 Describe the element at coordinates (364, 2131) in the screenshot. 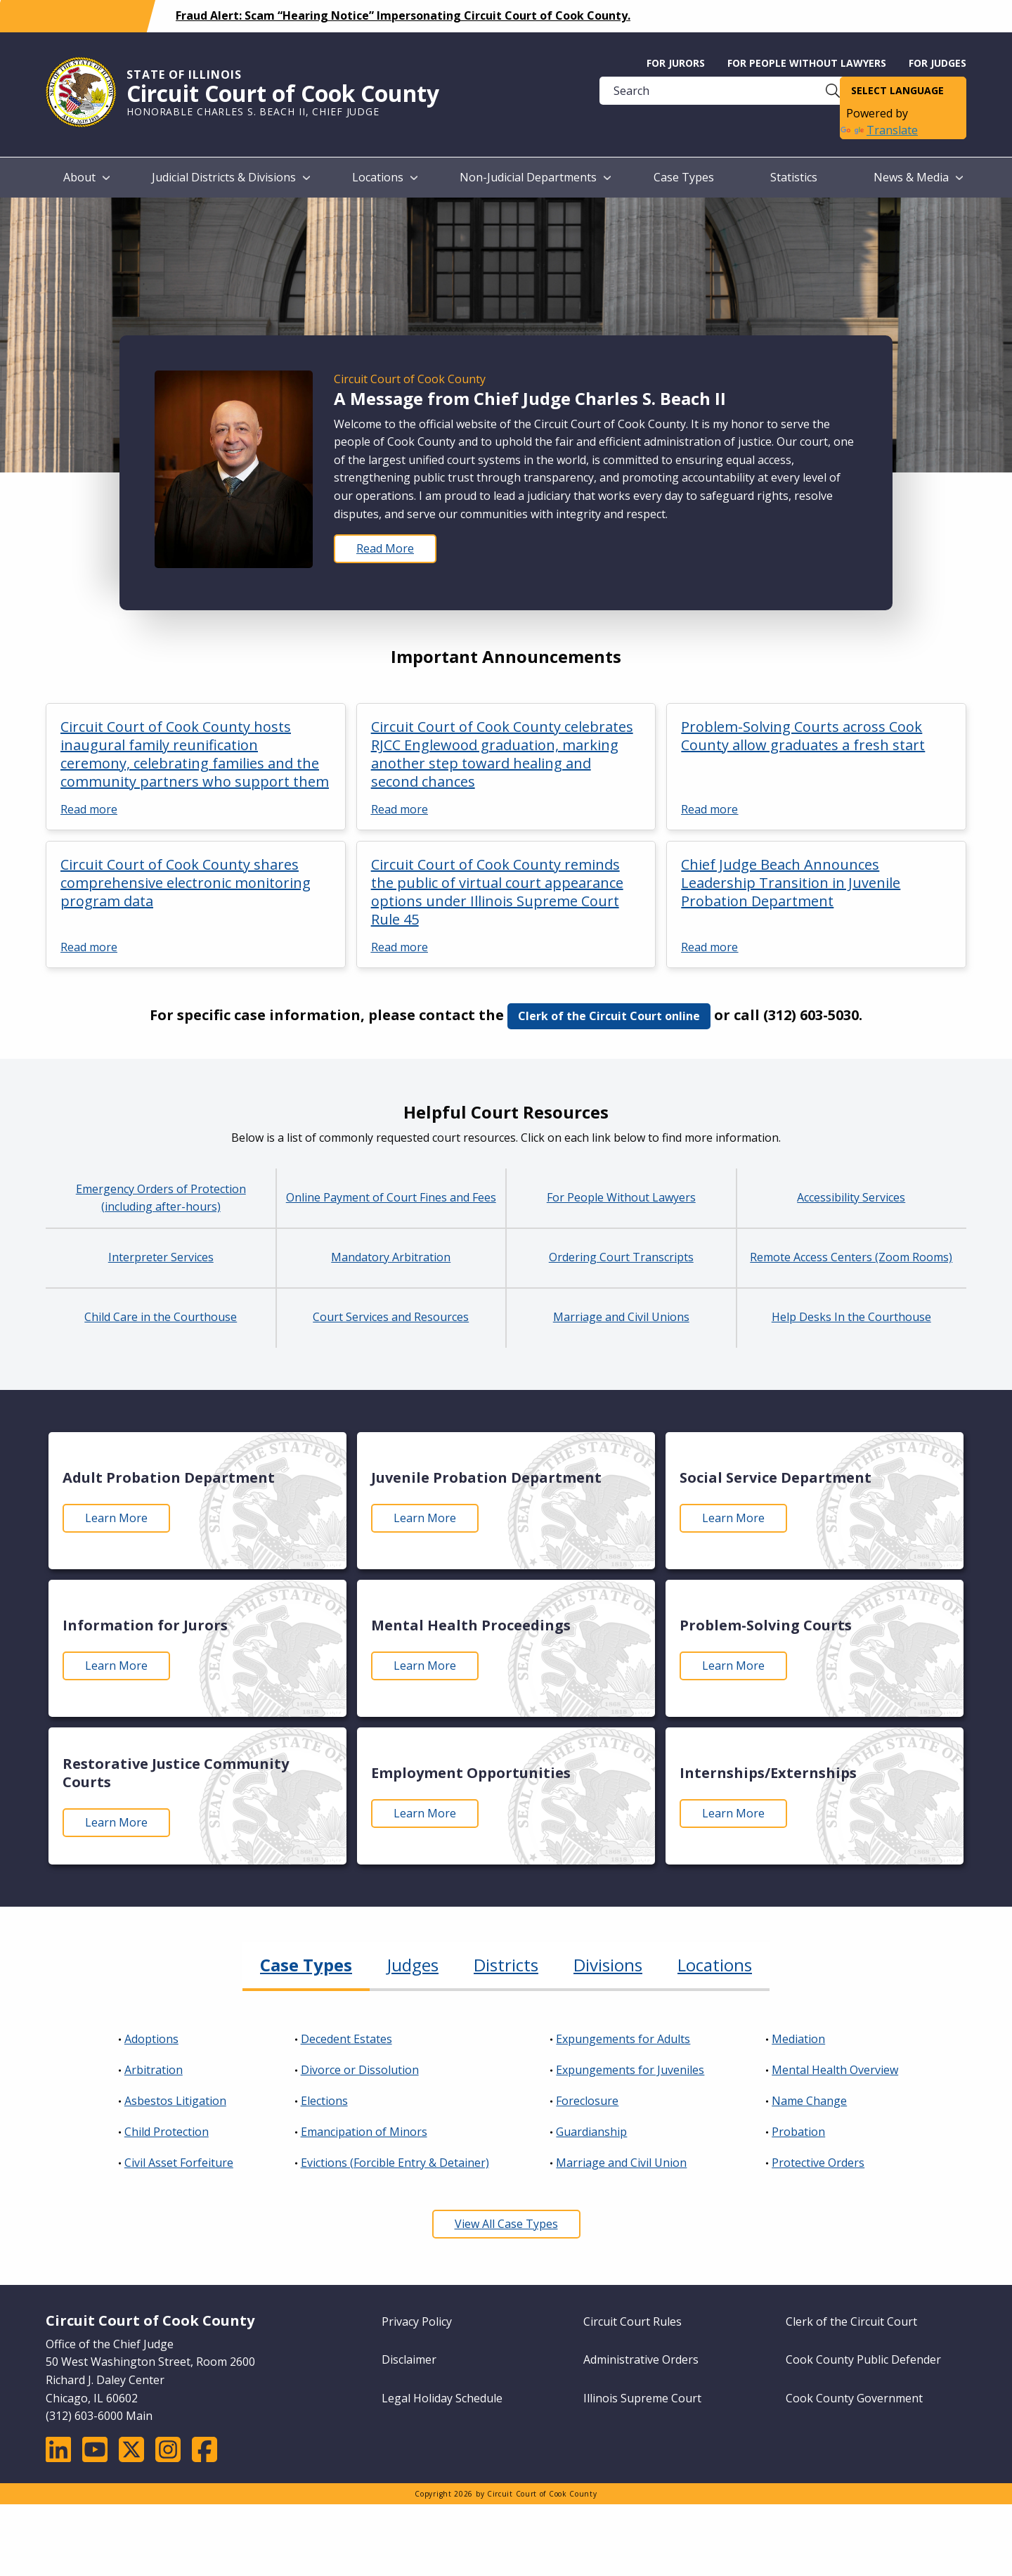

I see `Emancipation of Minors` at that location.